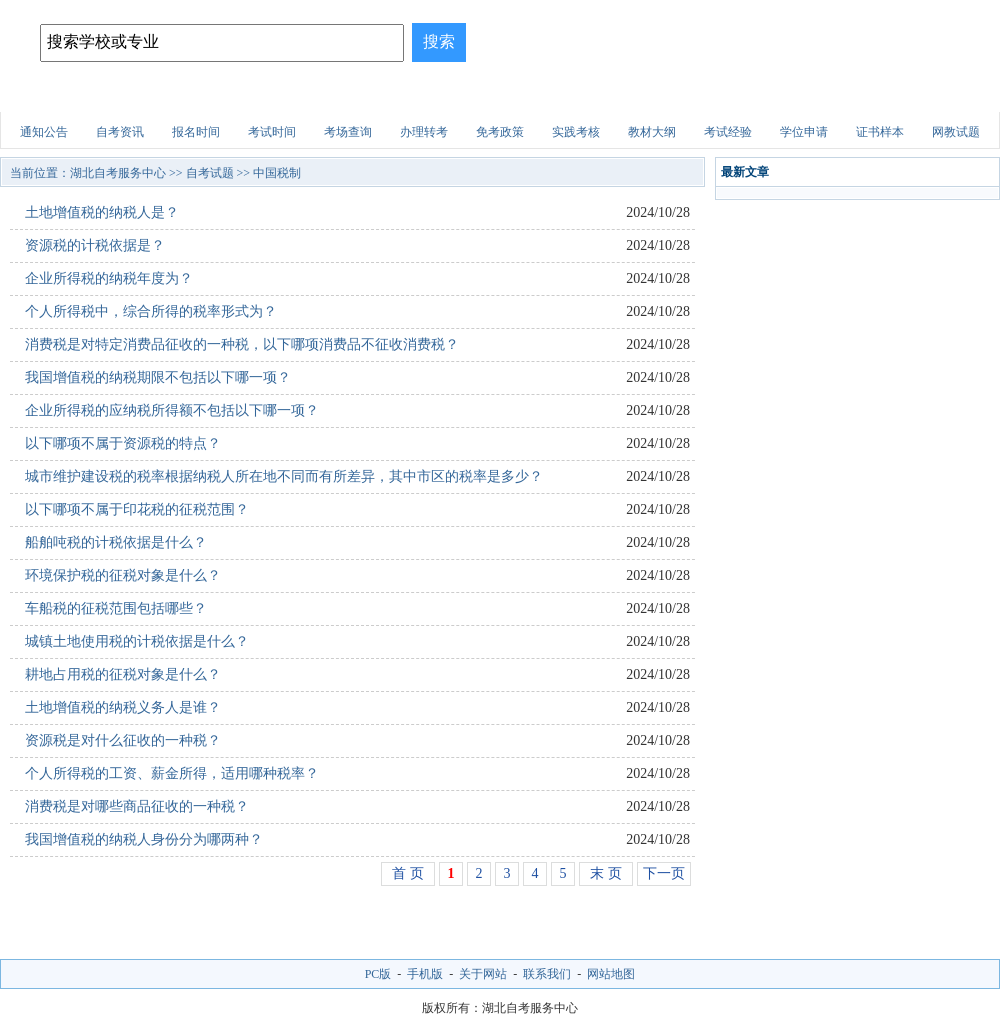 The image size is (1000, 1022). I want to click on 自考专业, so click(320, 94).